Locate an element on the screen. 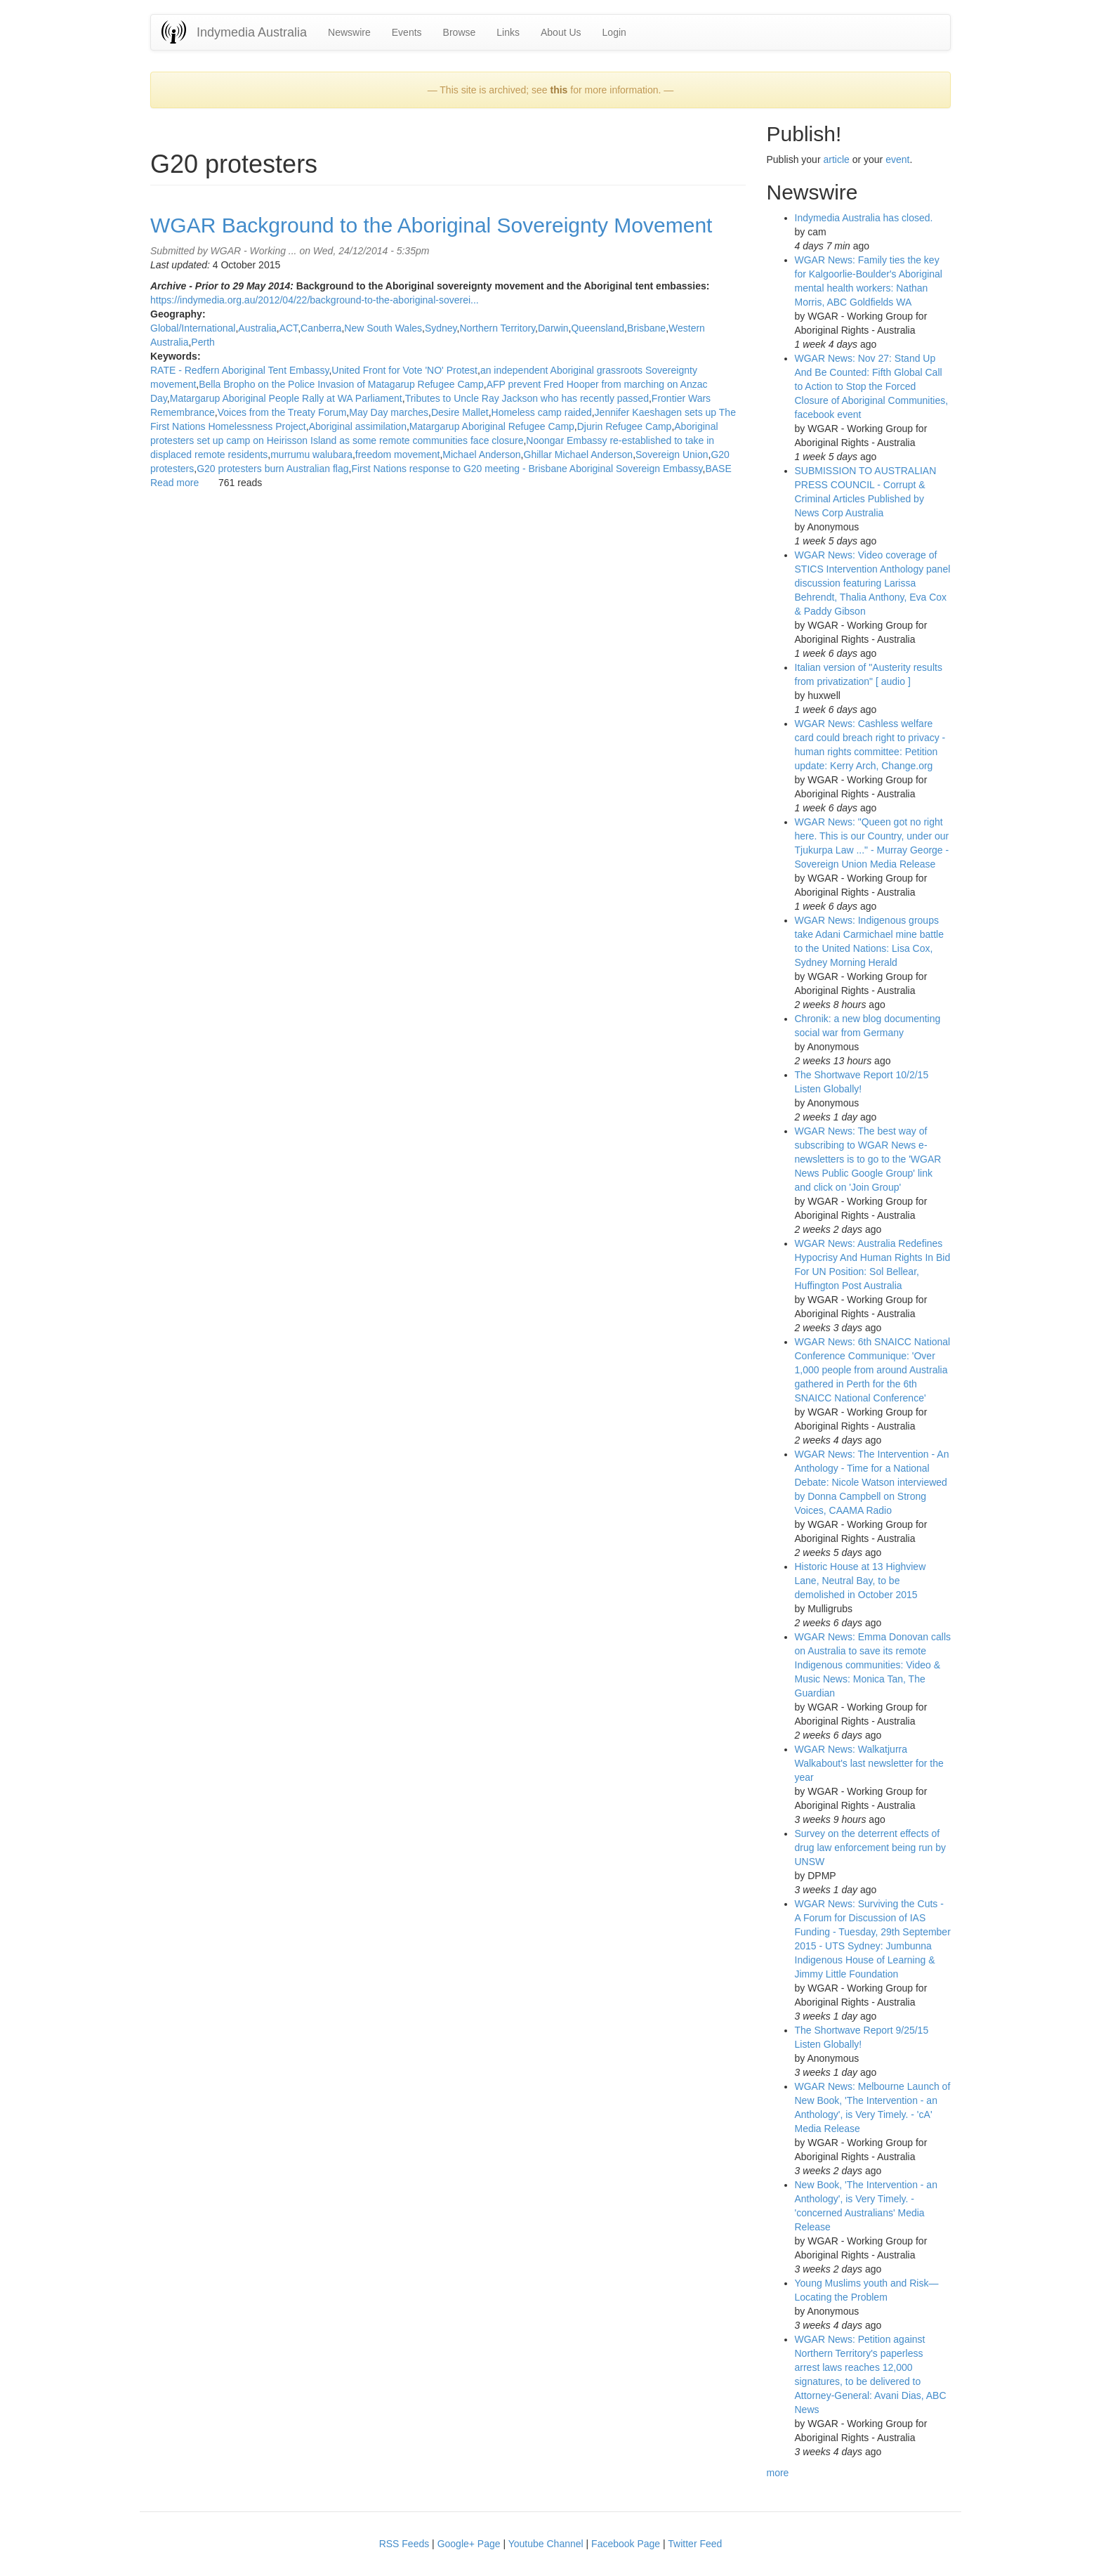 The height and width of the screenshot is (2576, 1101). Newswire is located at coordinates (349, 32).